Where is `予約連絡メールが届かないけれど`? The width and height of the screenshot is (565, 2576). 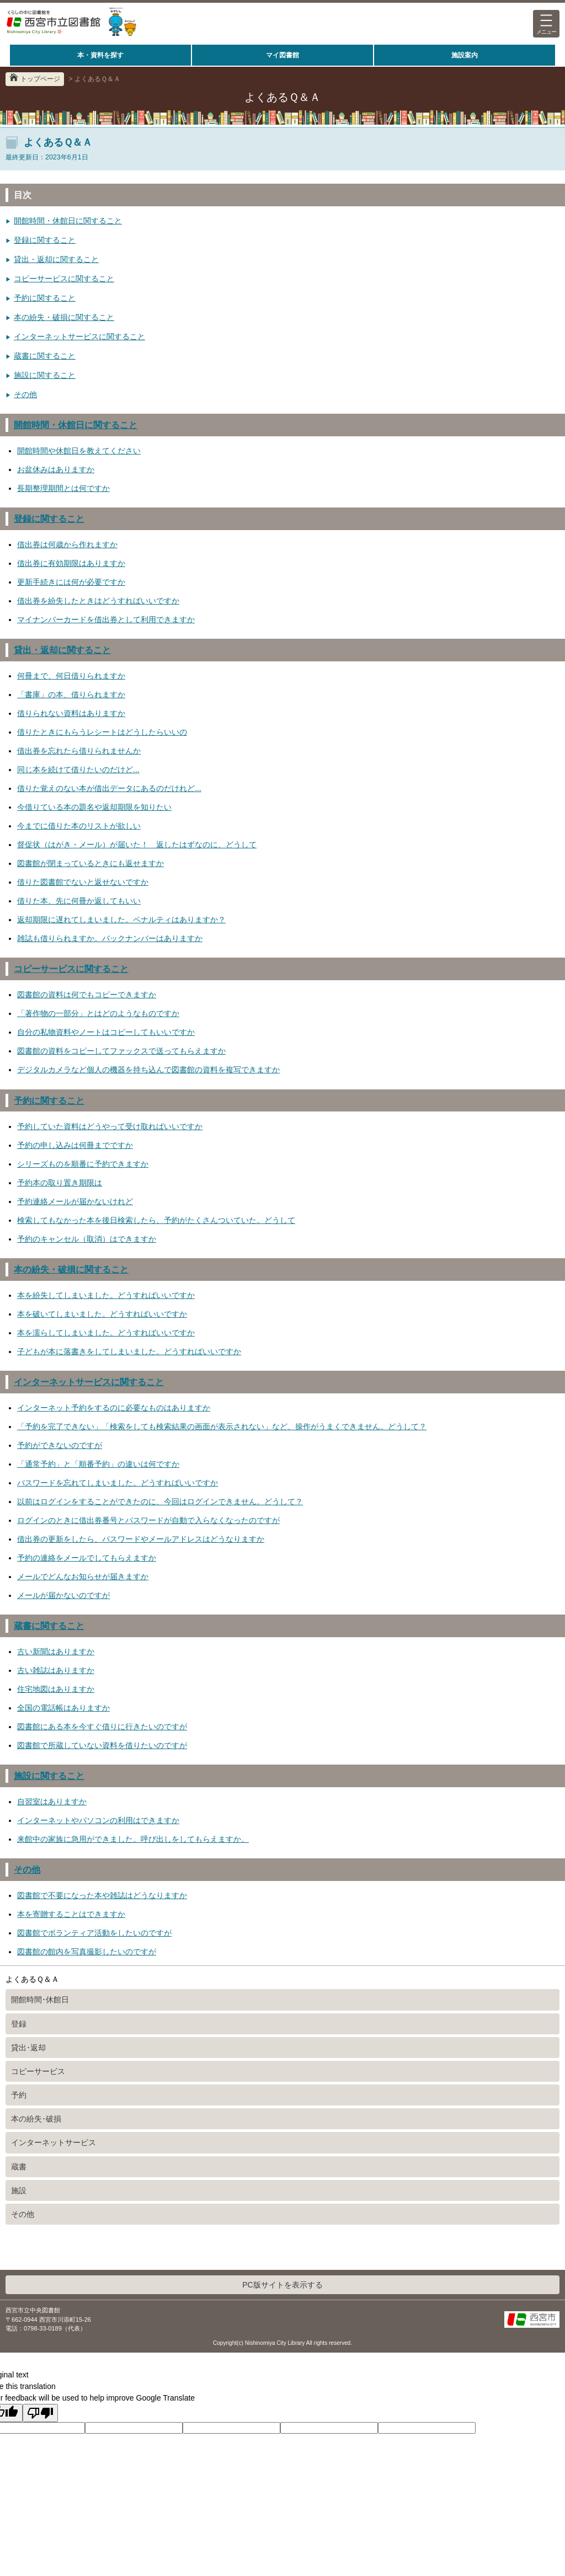
予約連絡メールが届かないけれど is located at coordinates (75, 1201).